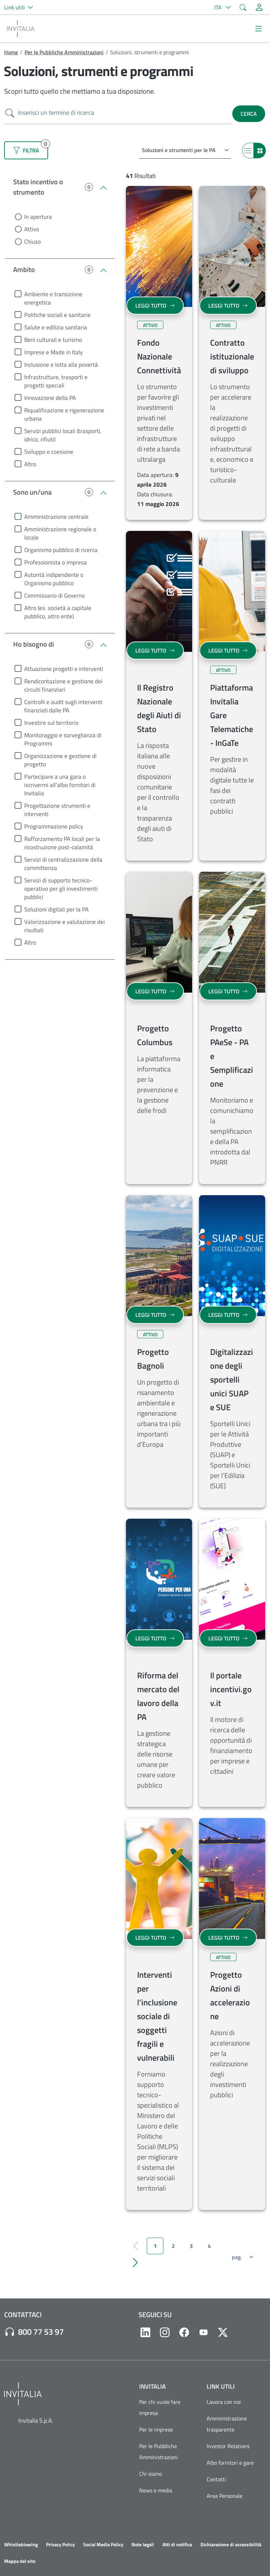 The image size is (270, 2576). I want to click on Area Personale, so click(224, 2496).